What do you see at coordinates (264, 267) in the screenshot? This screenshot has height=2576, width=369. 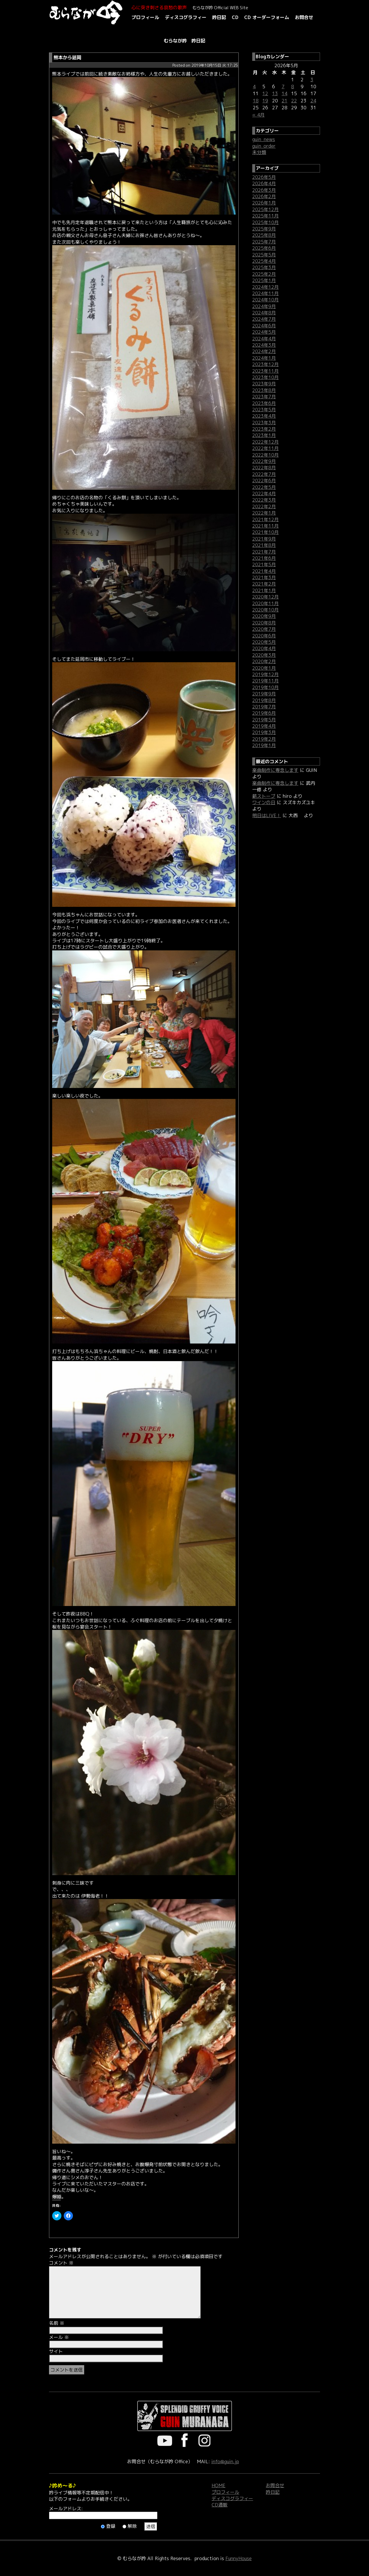 I see `2025年3月` at bounding box center [264, 267].